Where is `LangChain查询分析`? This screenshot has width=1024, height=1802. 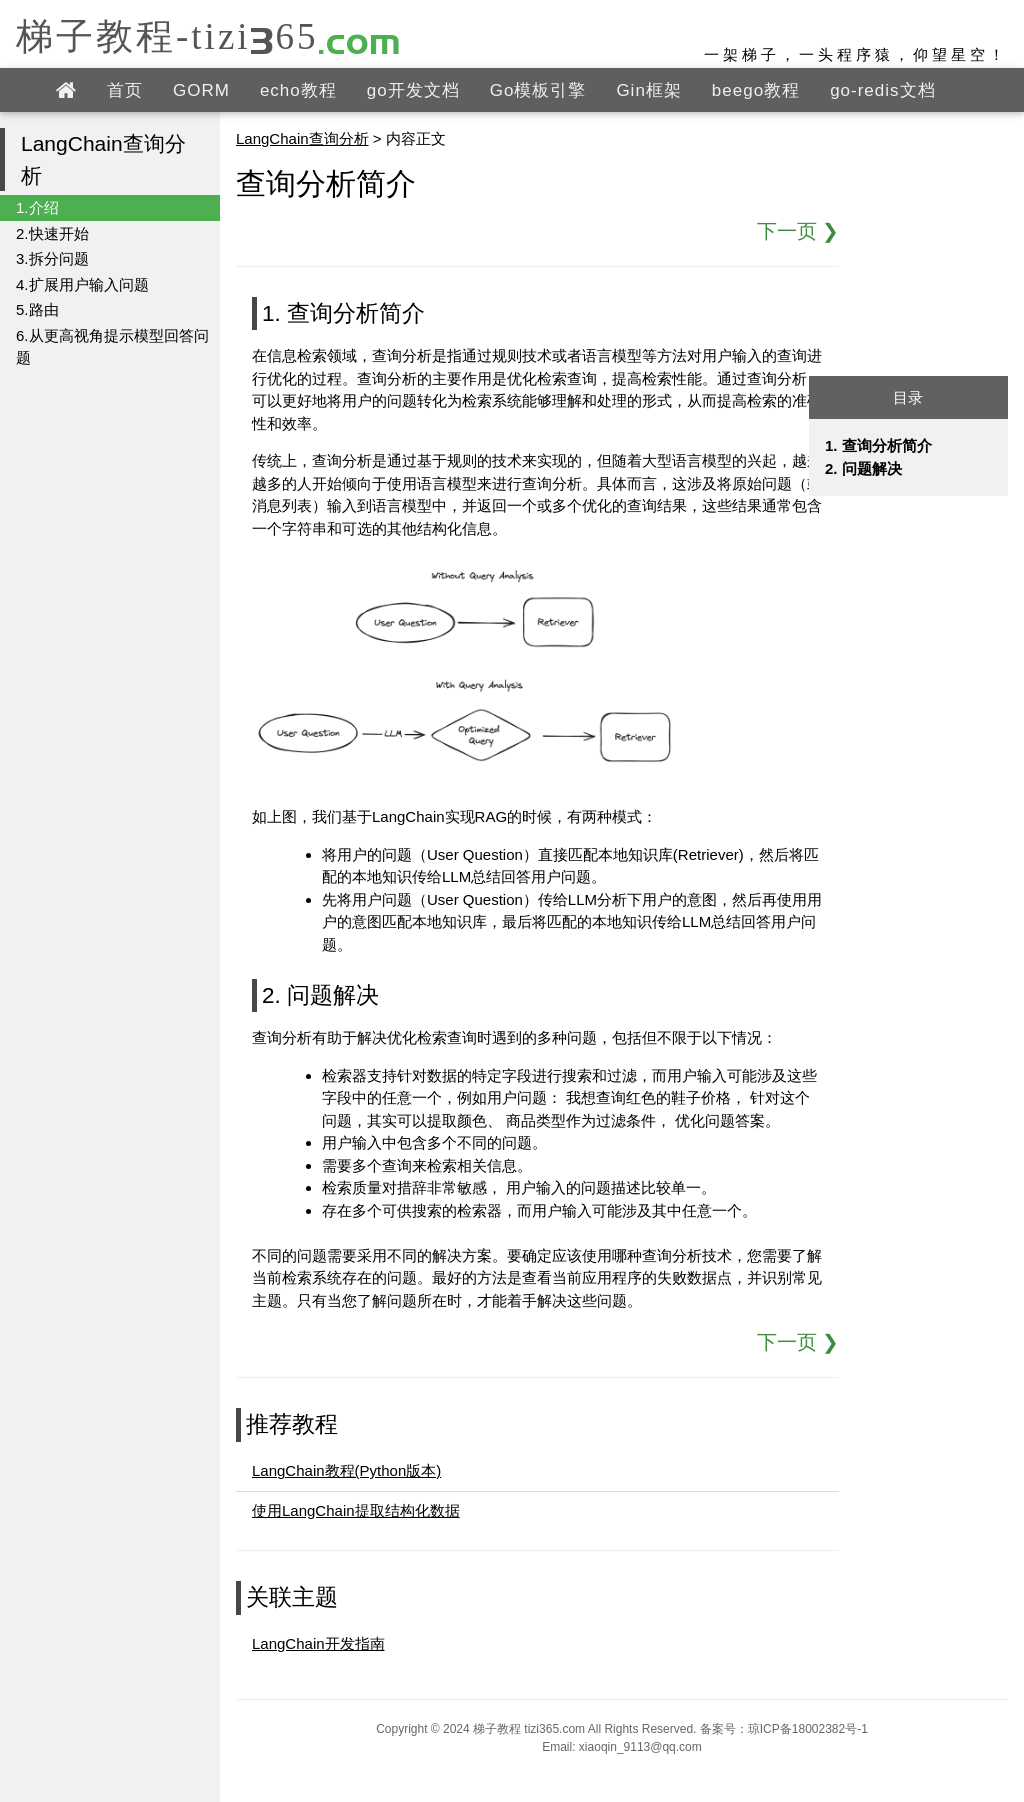 LangChain查询分析 is located at coordinates (302, 138).